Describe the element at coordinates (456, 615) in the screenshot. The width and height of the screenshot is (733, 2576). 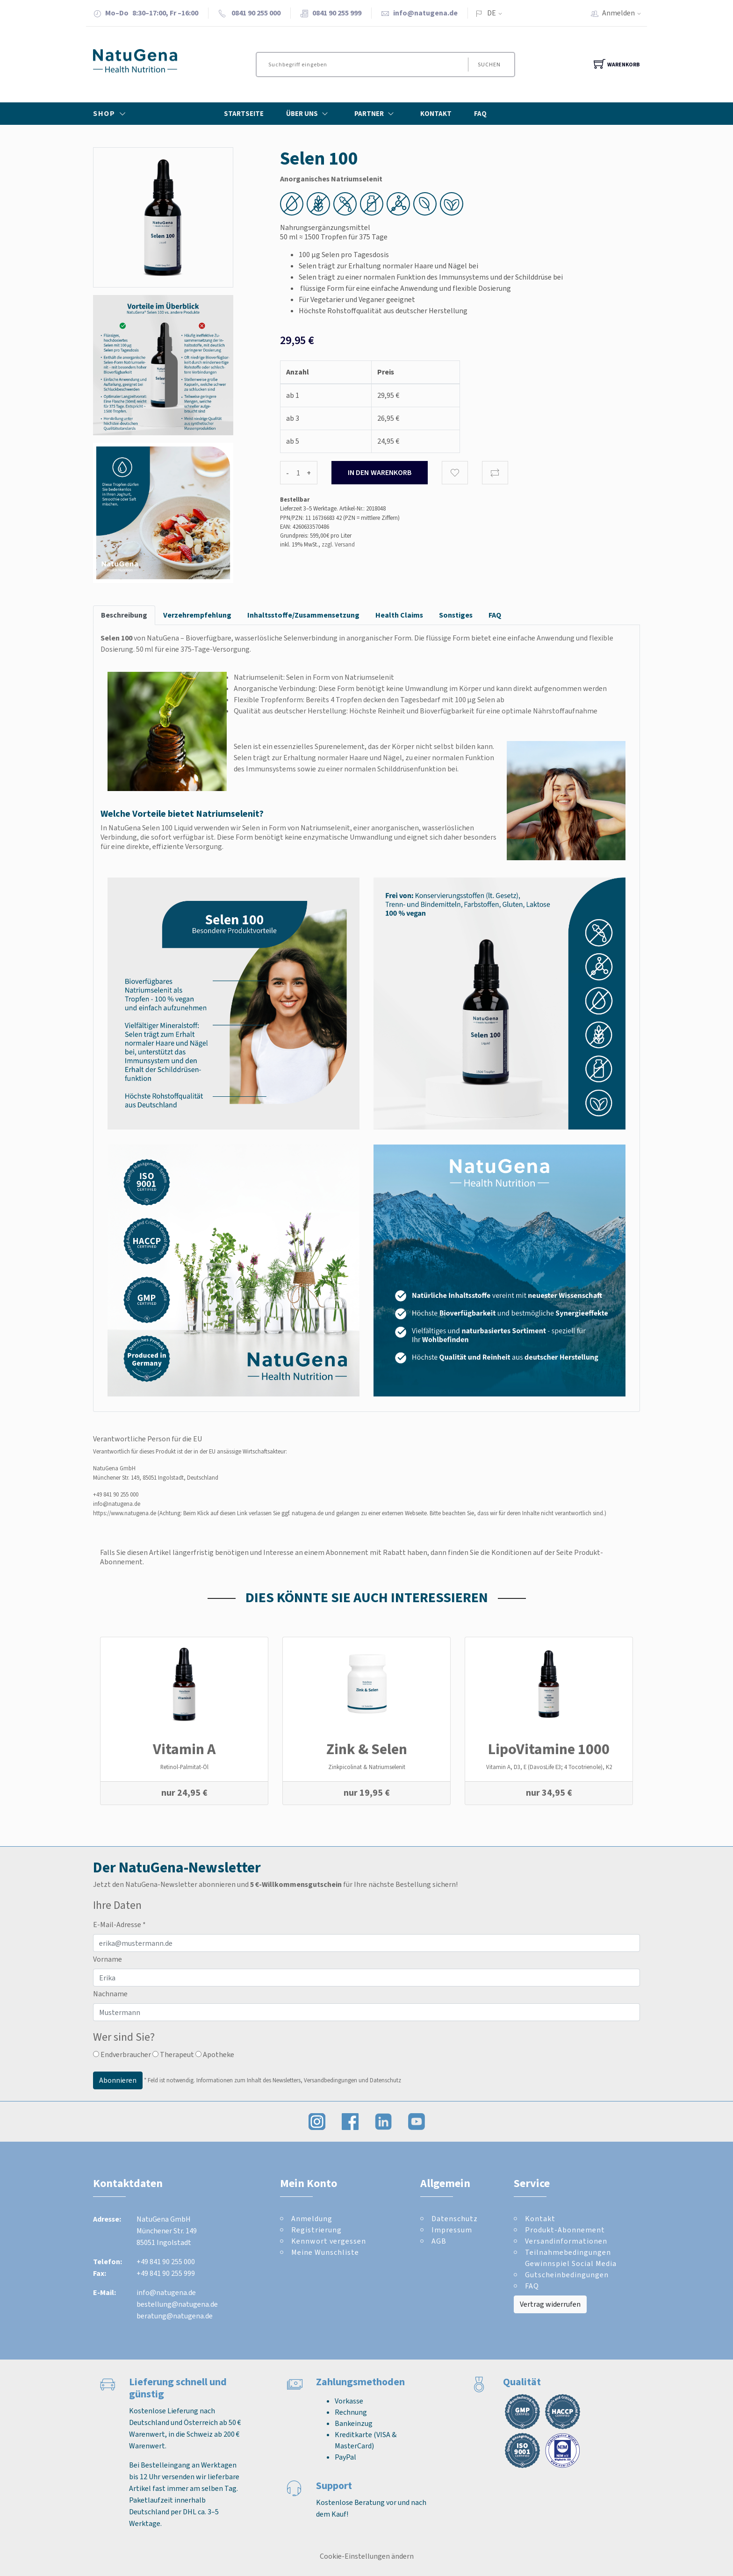
I see `Sonstiges [tab]` at that location.